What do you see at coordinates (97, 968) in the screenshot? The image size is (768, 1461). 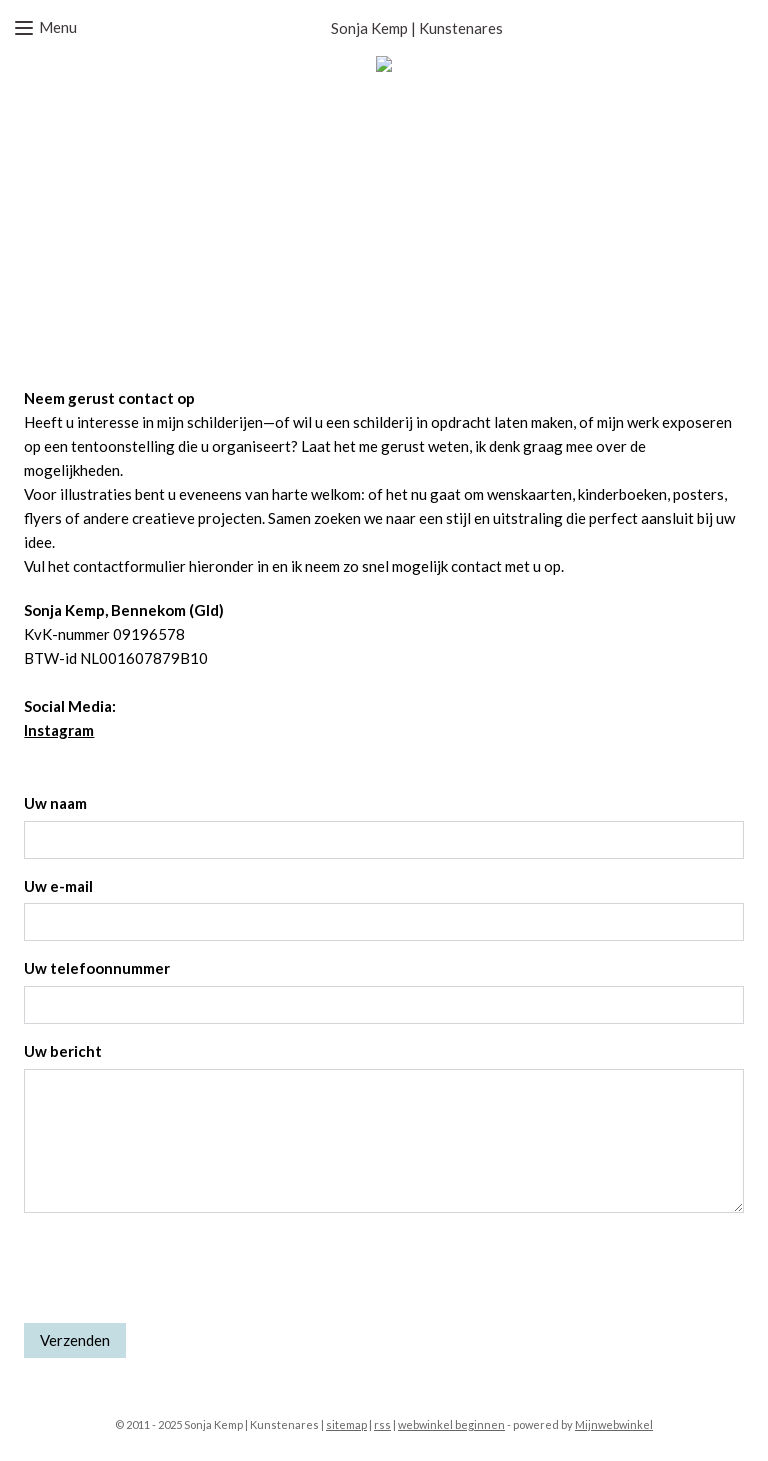 I see `Uw telefoonnummer` at bounding box center [97, 968].